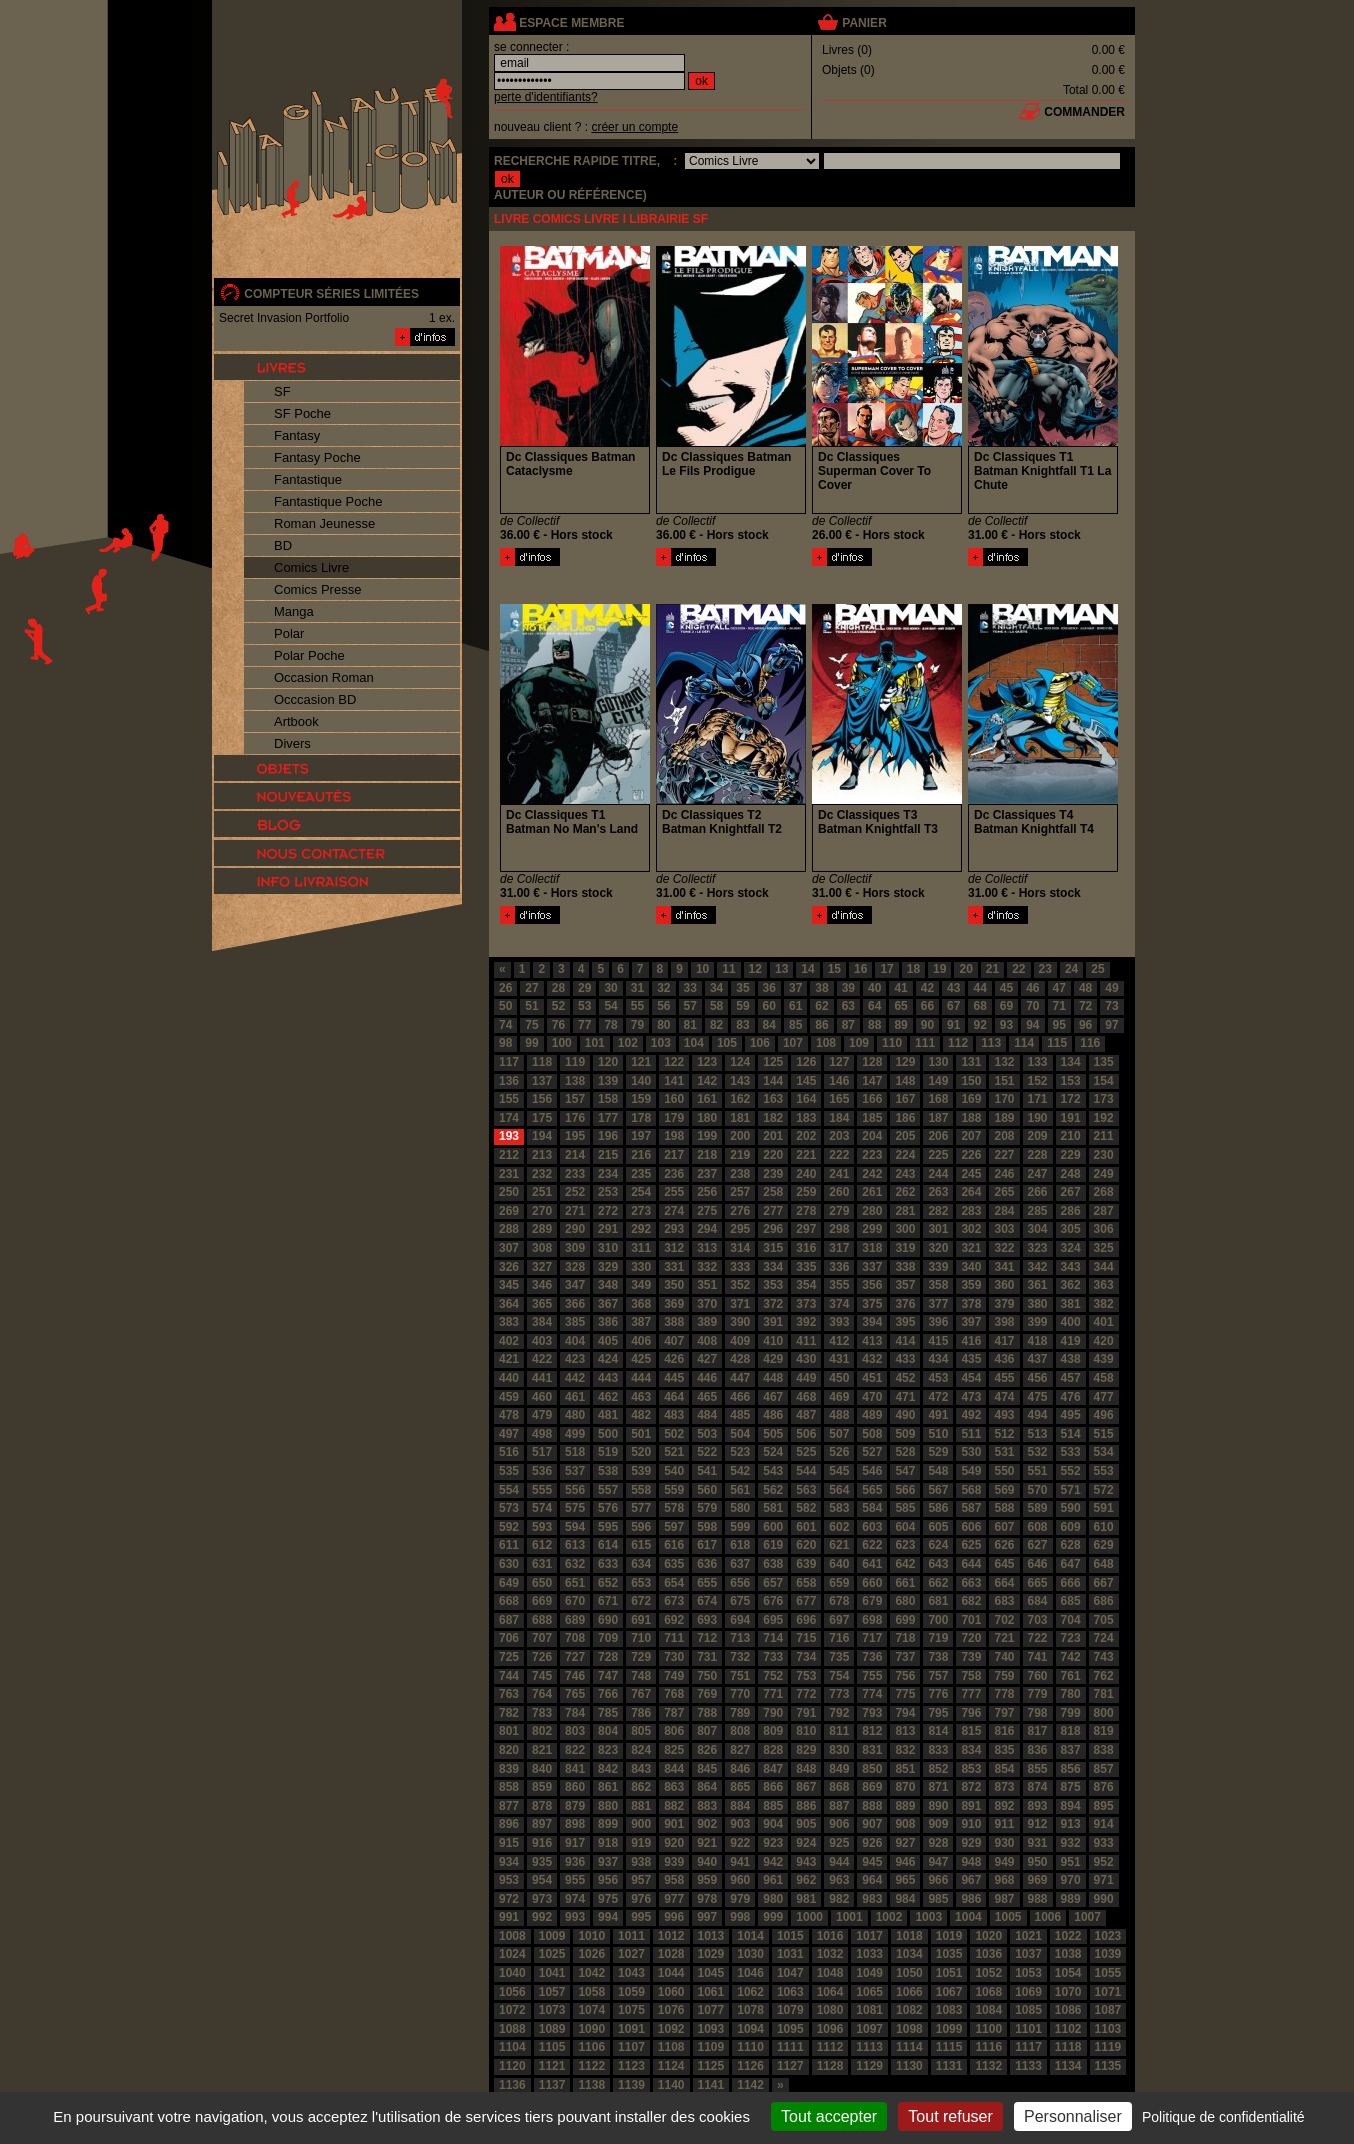 The height and width of the screenshot is (2144, 1354). What do you see at coordinates (913, 969) in the screenshot?
I see `18` at bounding box center [913, 969].